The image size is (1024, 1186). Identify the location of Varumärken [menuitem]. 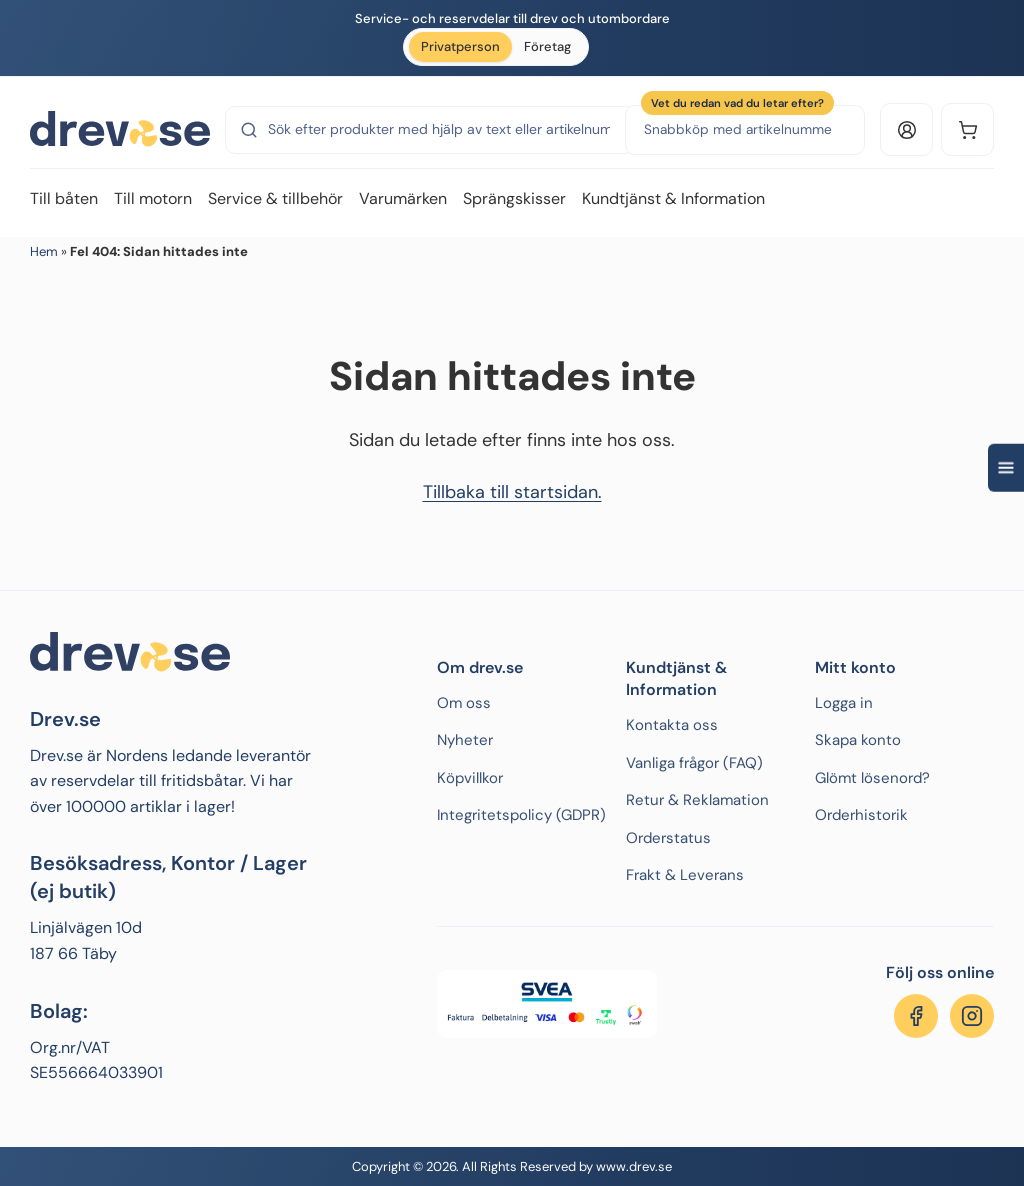
(403, 198).